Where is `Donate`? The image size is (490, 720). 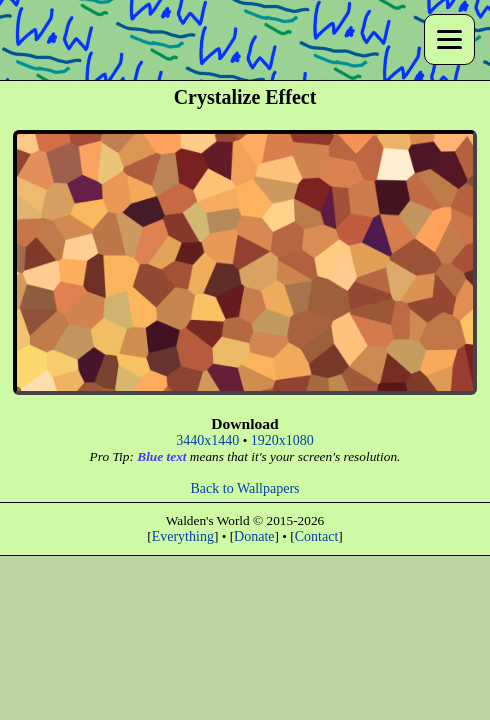 Donate is located at coordinates (254, 536).